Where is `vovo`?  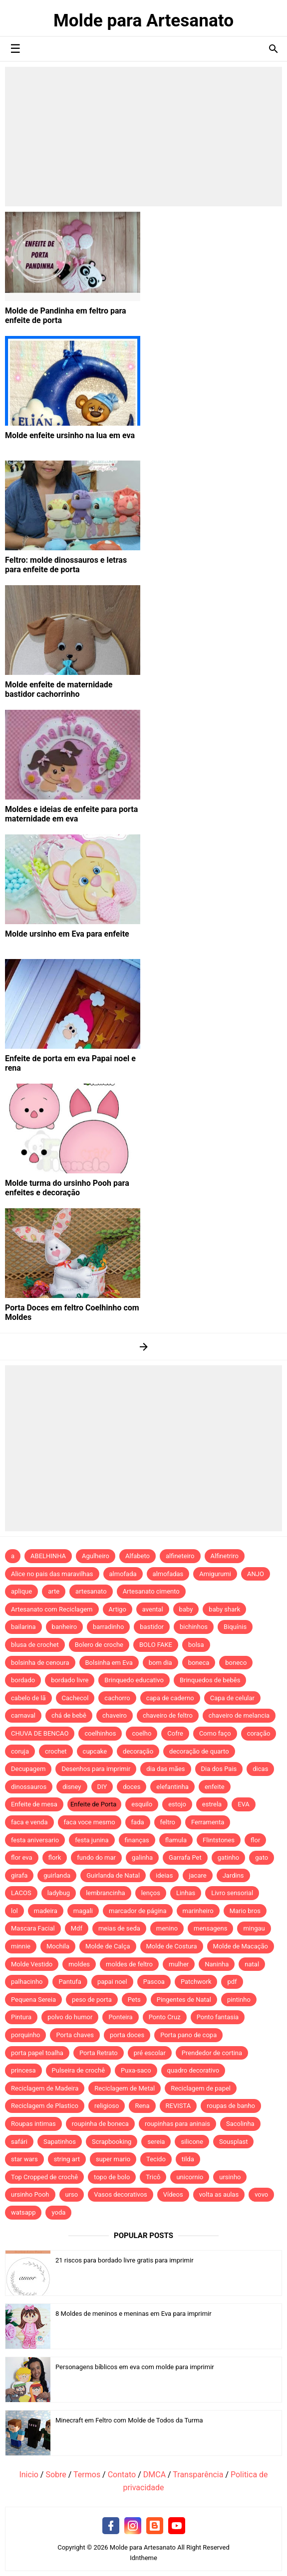
vovo is located at coordinates (261, 2194).